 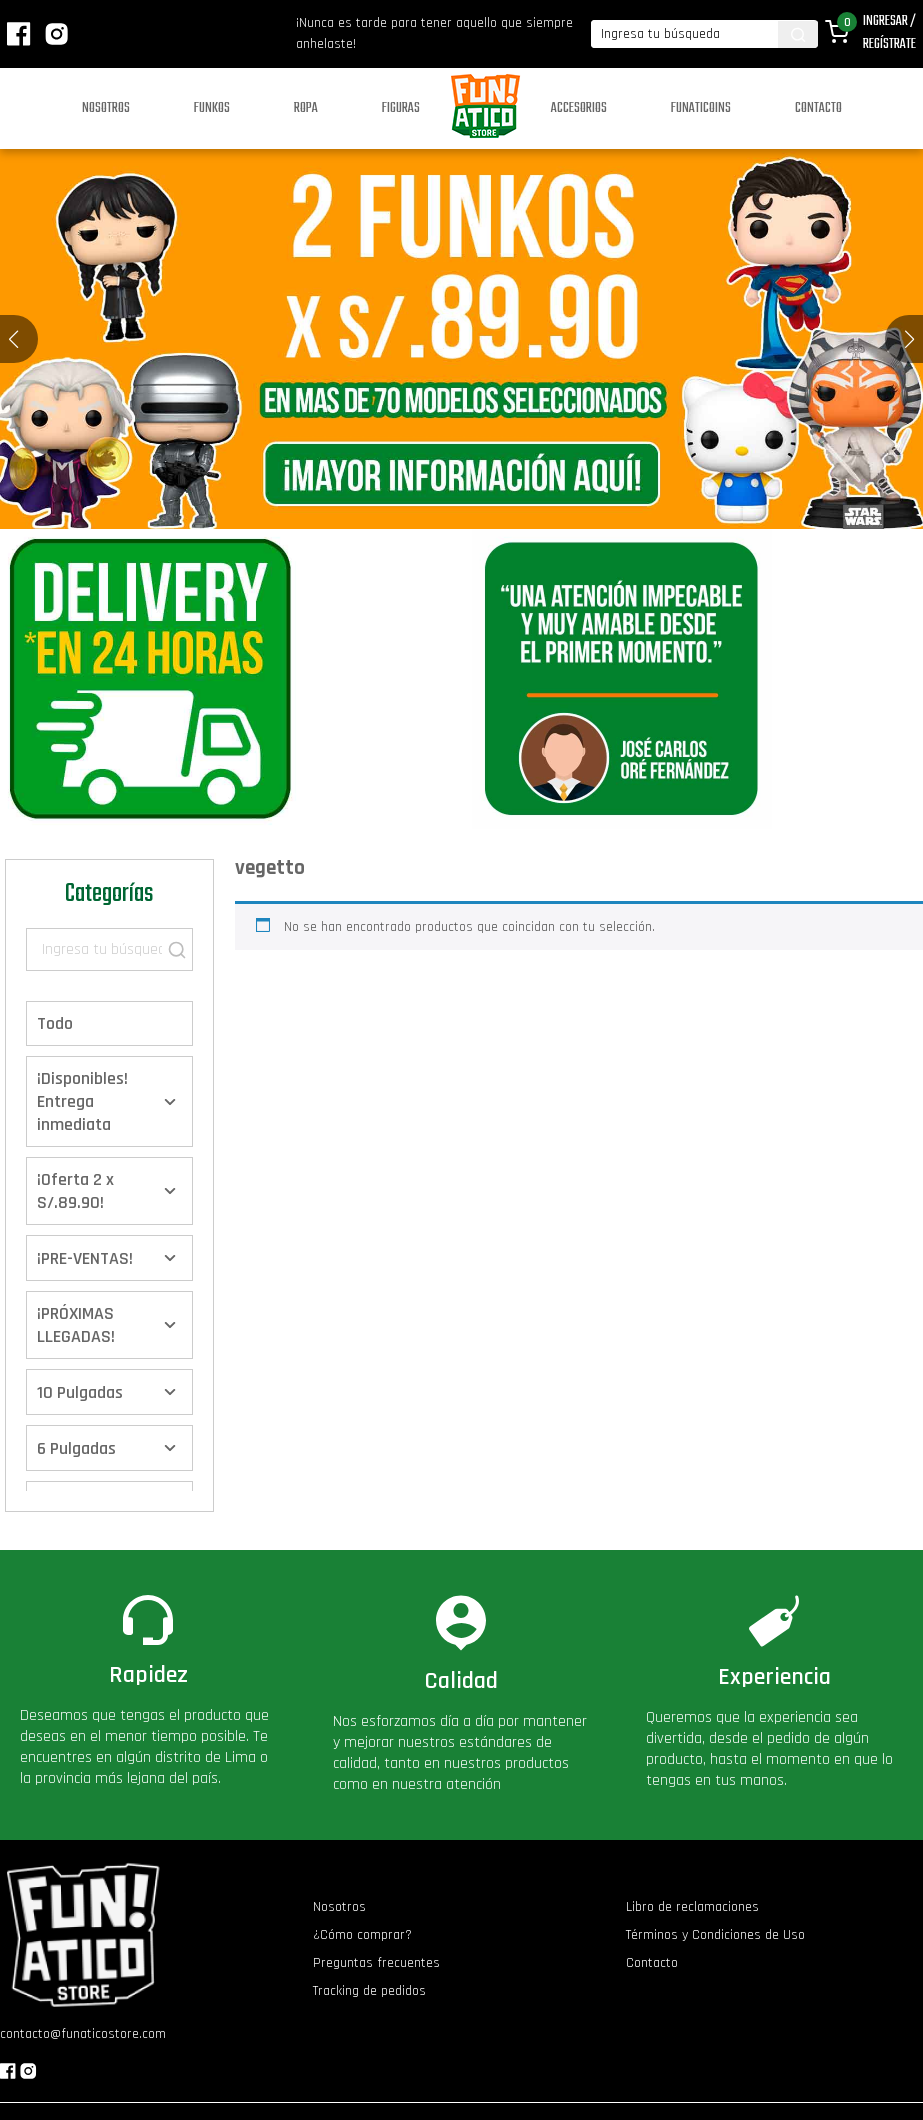 What do you see at coordinates (76, 1325) in the screenshot?
I see `¡PRÓXIMAS LLEGADAS!` at bounding box center [76, 1325].